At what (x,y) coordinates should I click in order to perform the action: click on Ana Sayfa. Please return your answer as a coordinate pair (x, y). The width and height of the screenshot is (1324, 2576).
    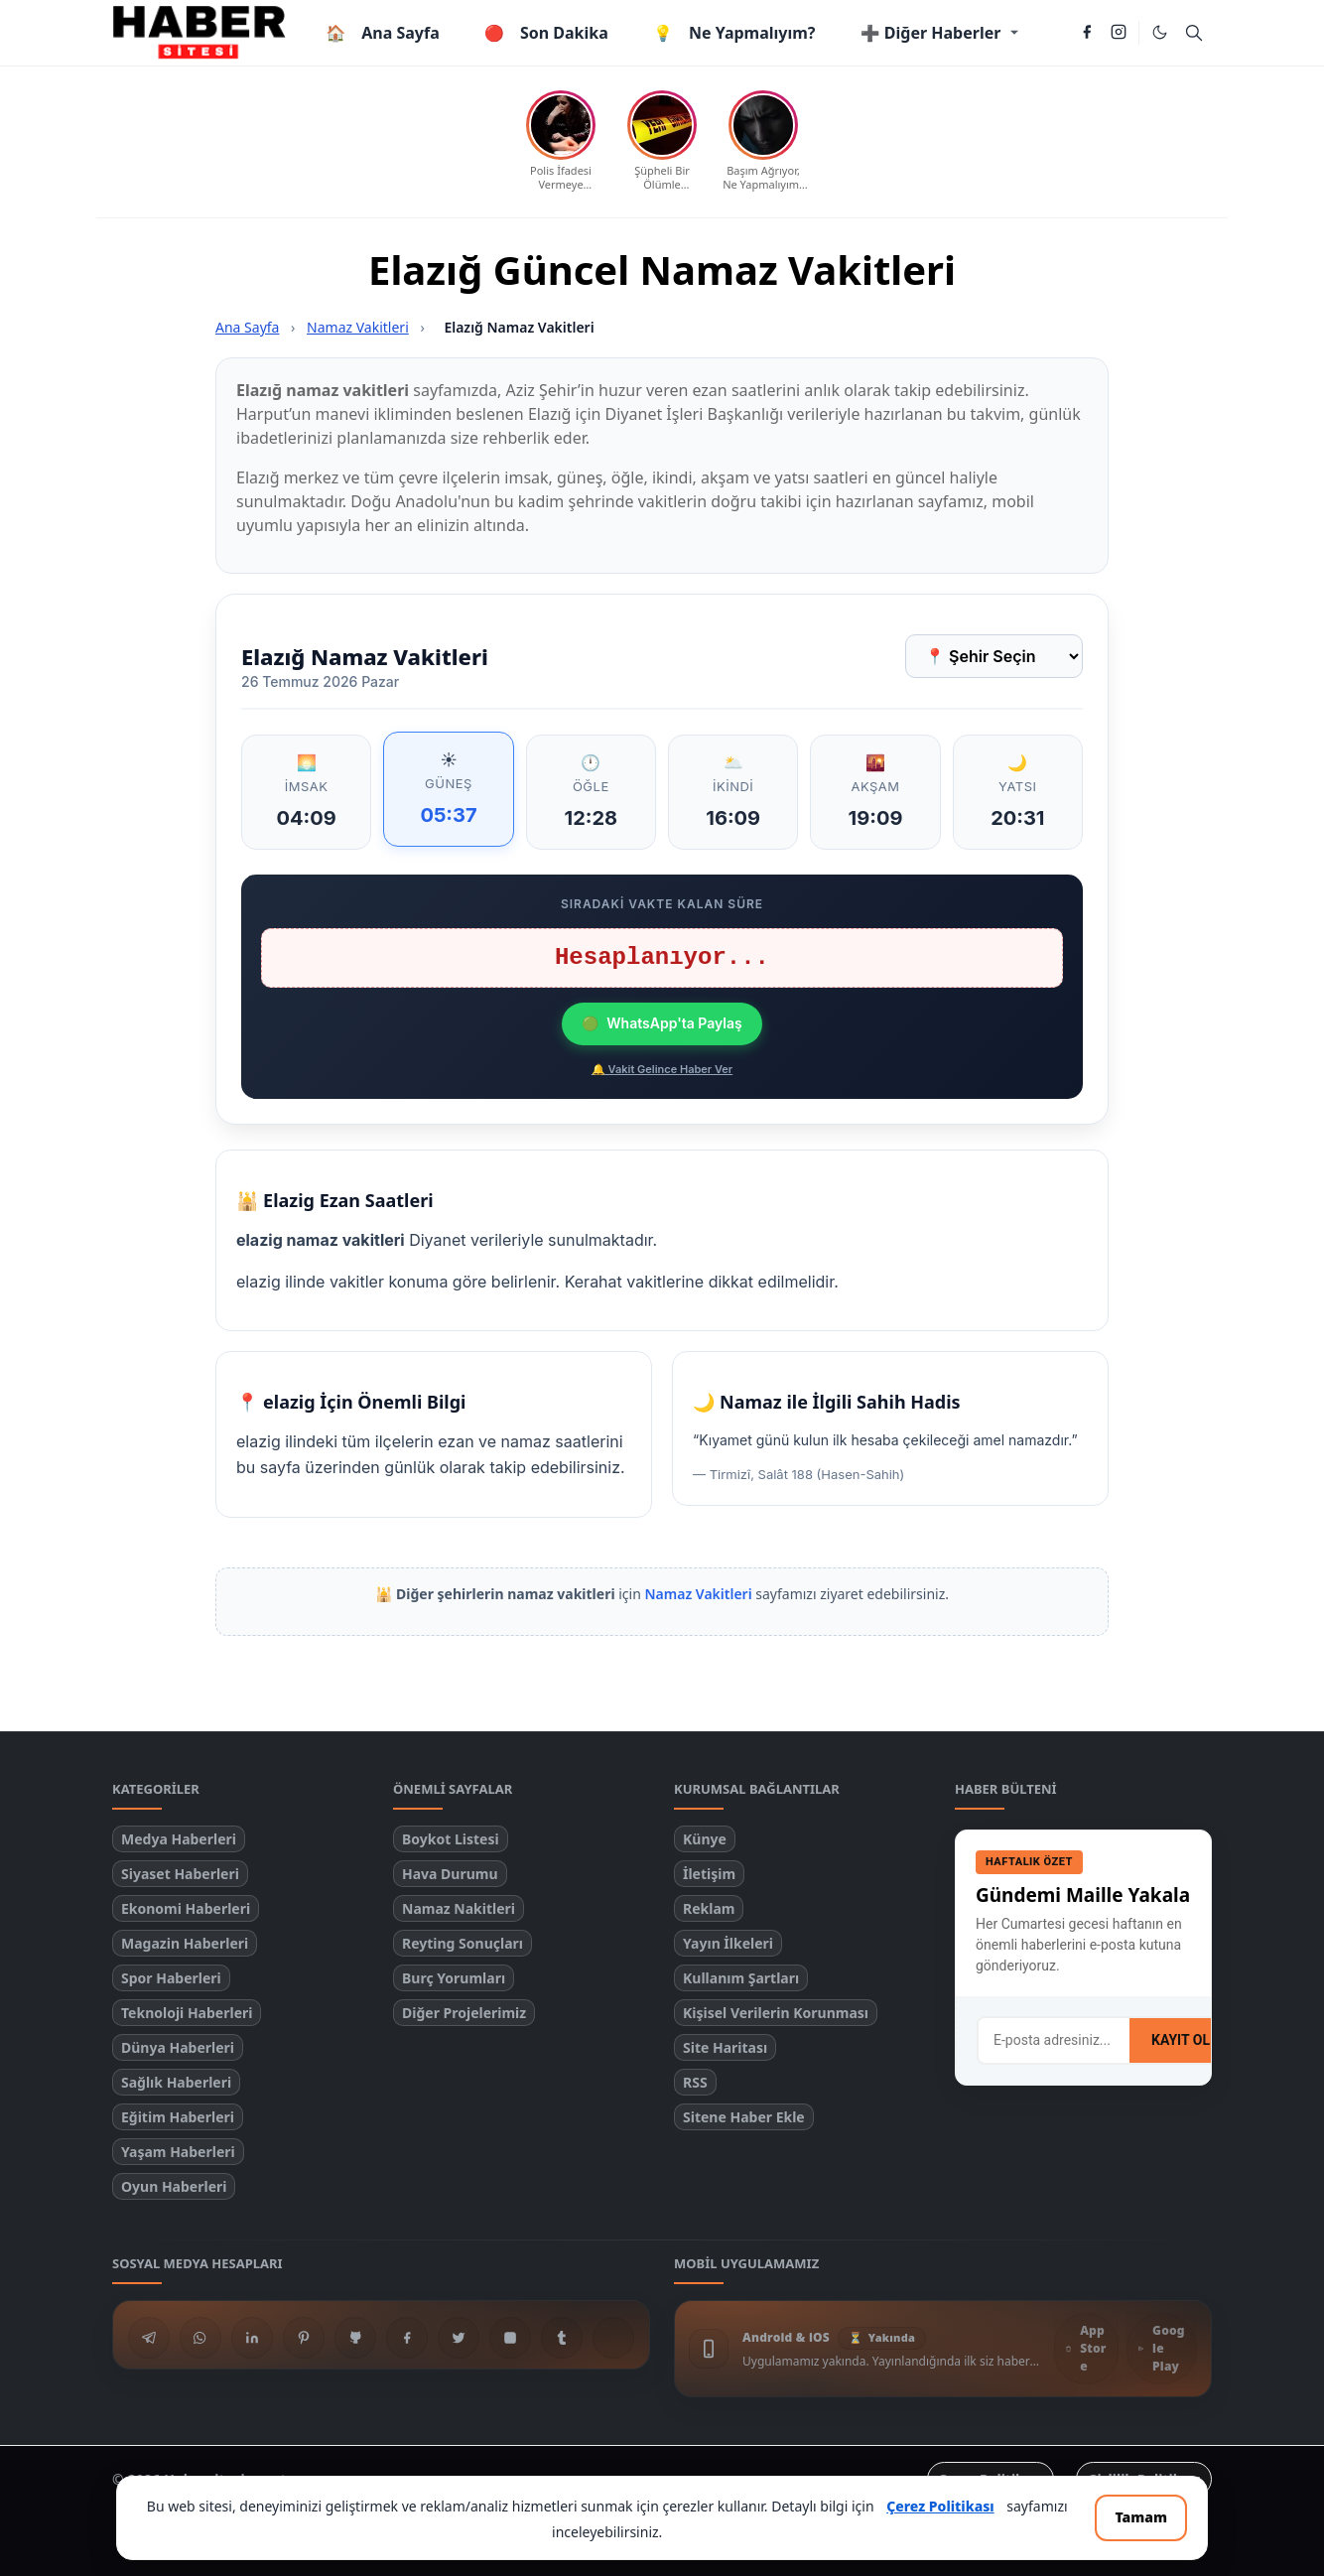
    Looking at the image, I should click on (247, 327).